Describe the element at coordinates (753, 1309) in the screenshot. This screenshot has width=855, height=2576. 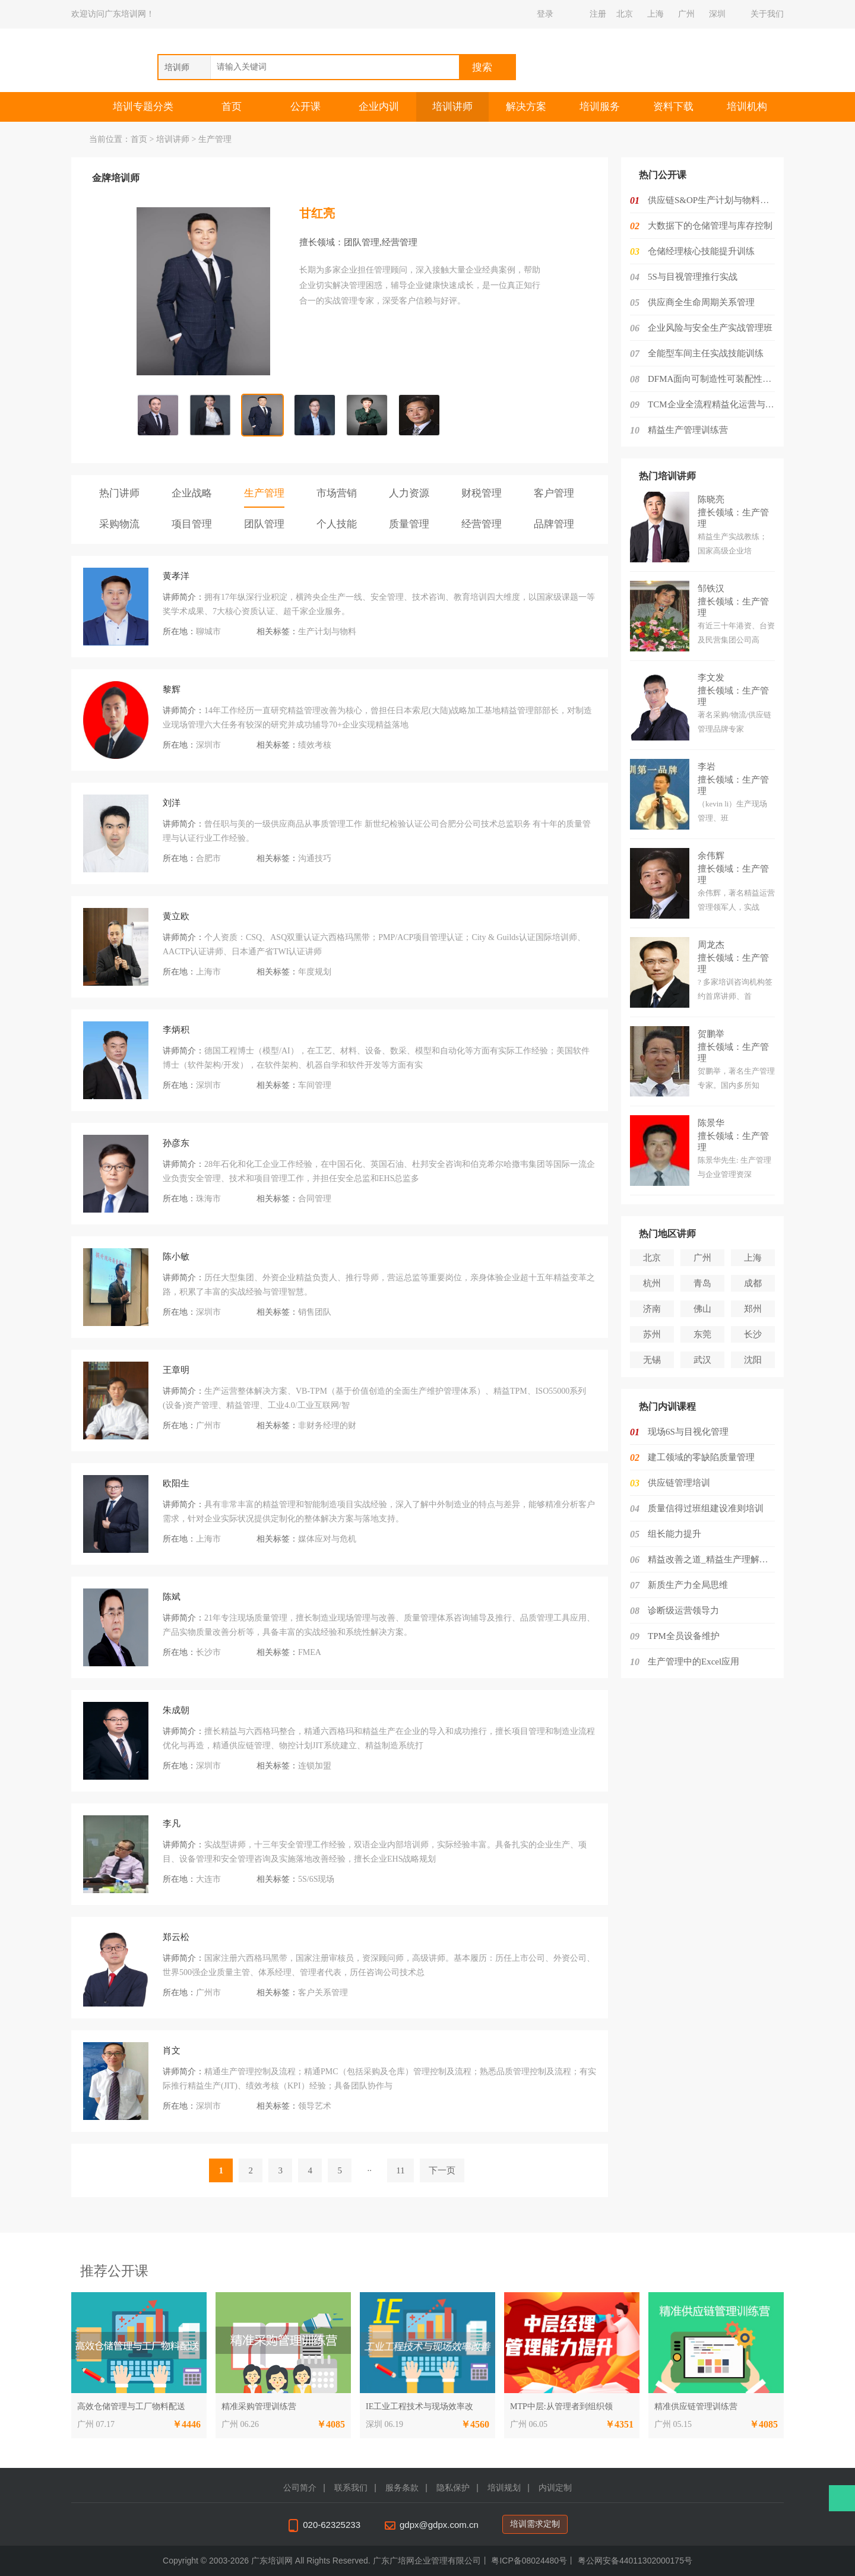
I see `郑州` at that location.